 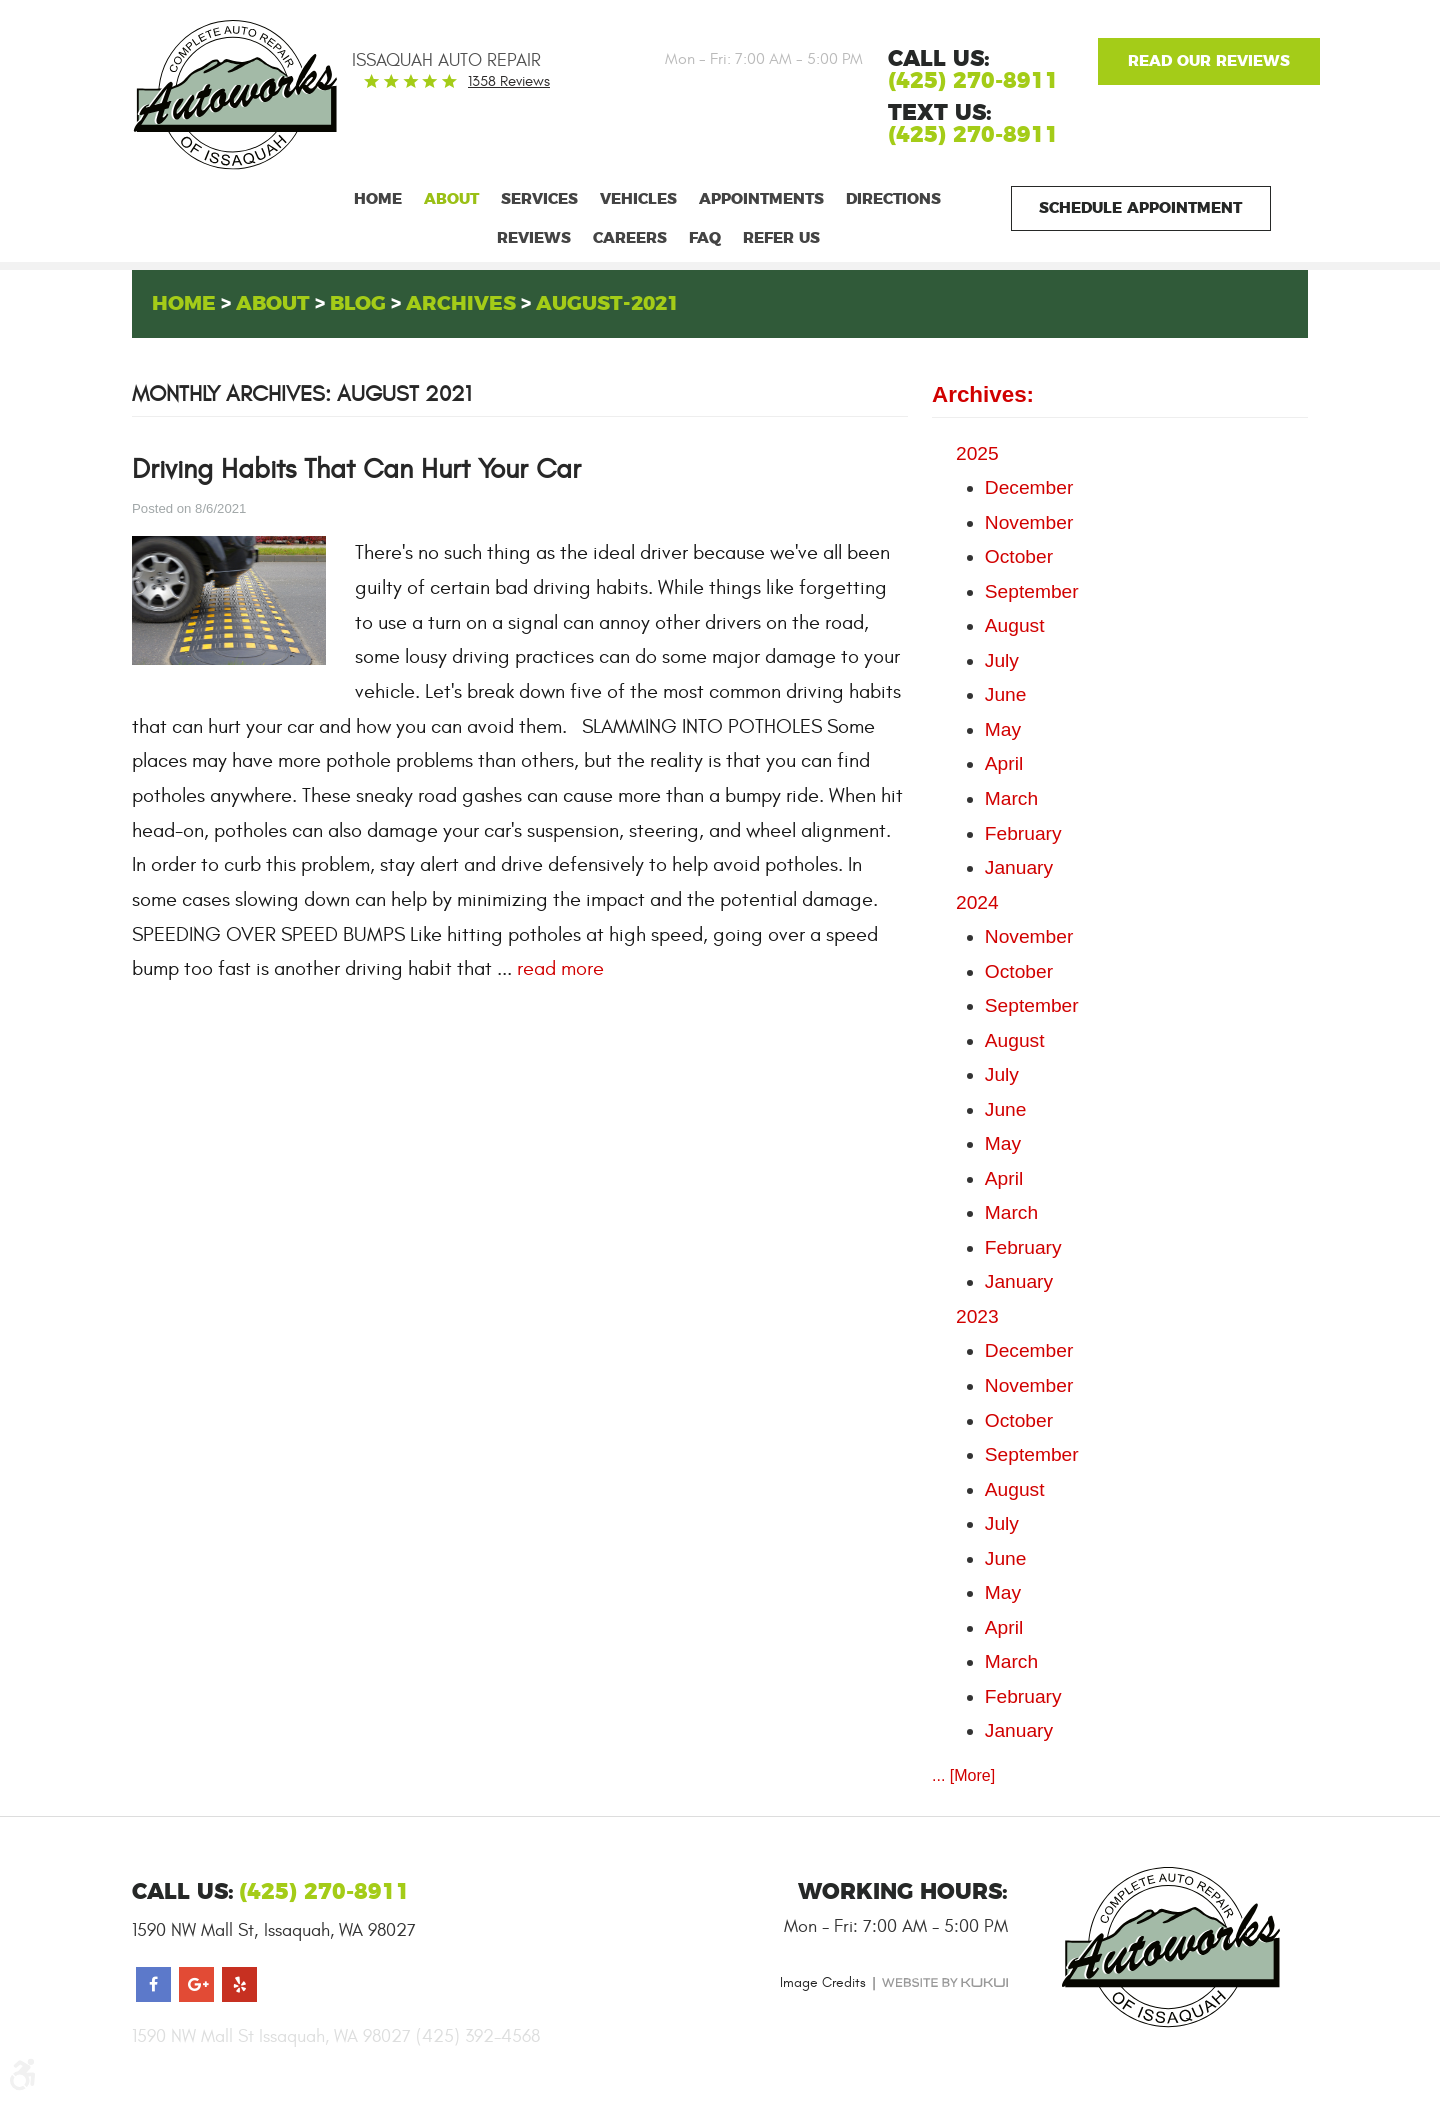 I want to click on Refer Us, so click(x=781, y=238).